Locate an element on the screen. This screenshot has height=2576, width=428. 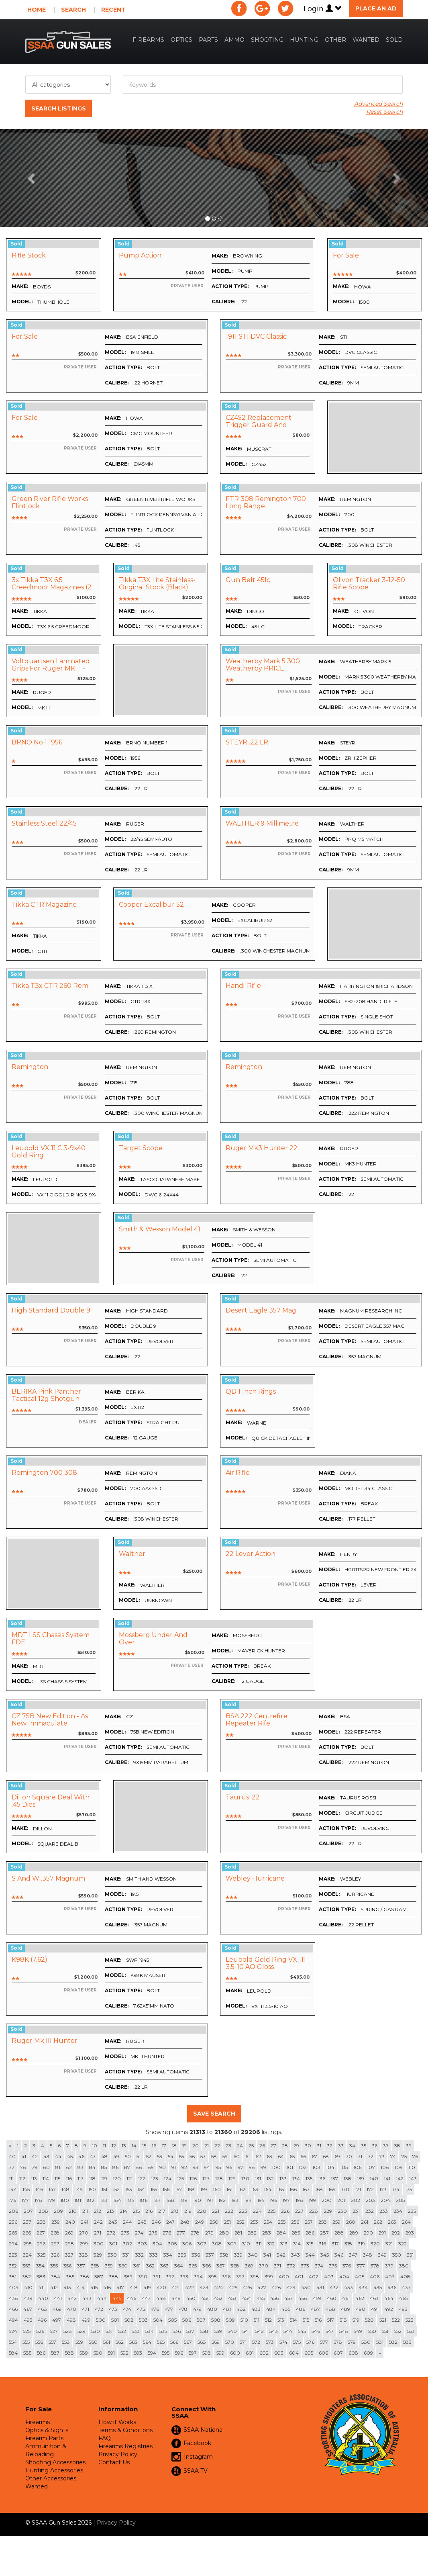
532 is located at coordinates (122, 2331).